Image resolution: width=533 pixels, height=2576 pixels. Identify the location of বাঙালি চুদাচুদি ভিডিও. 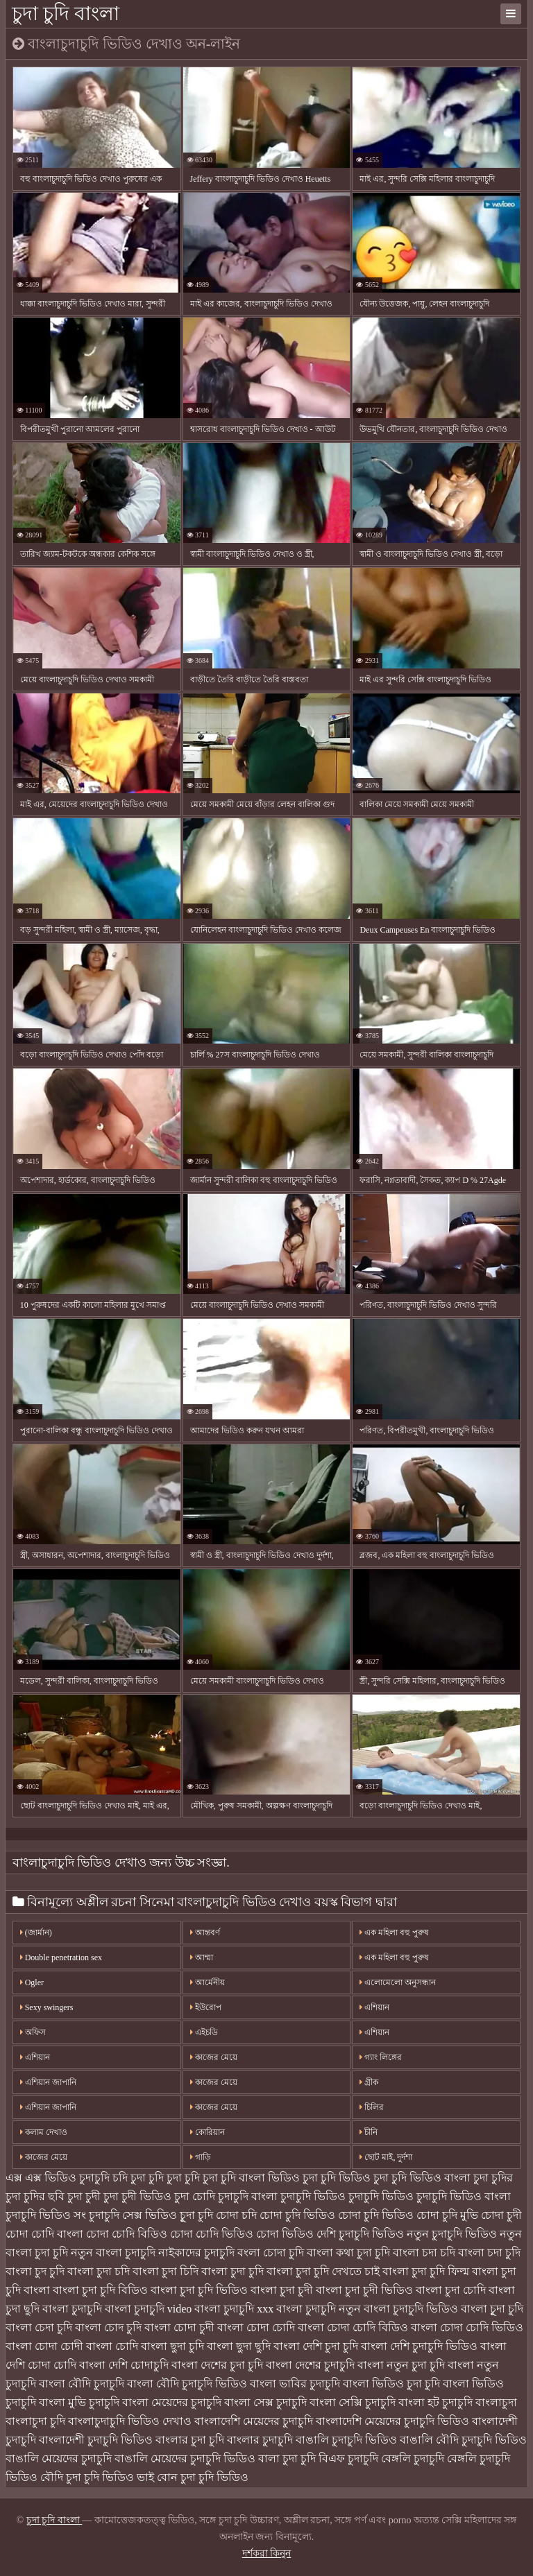
(346, 2440).